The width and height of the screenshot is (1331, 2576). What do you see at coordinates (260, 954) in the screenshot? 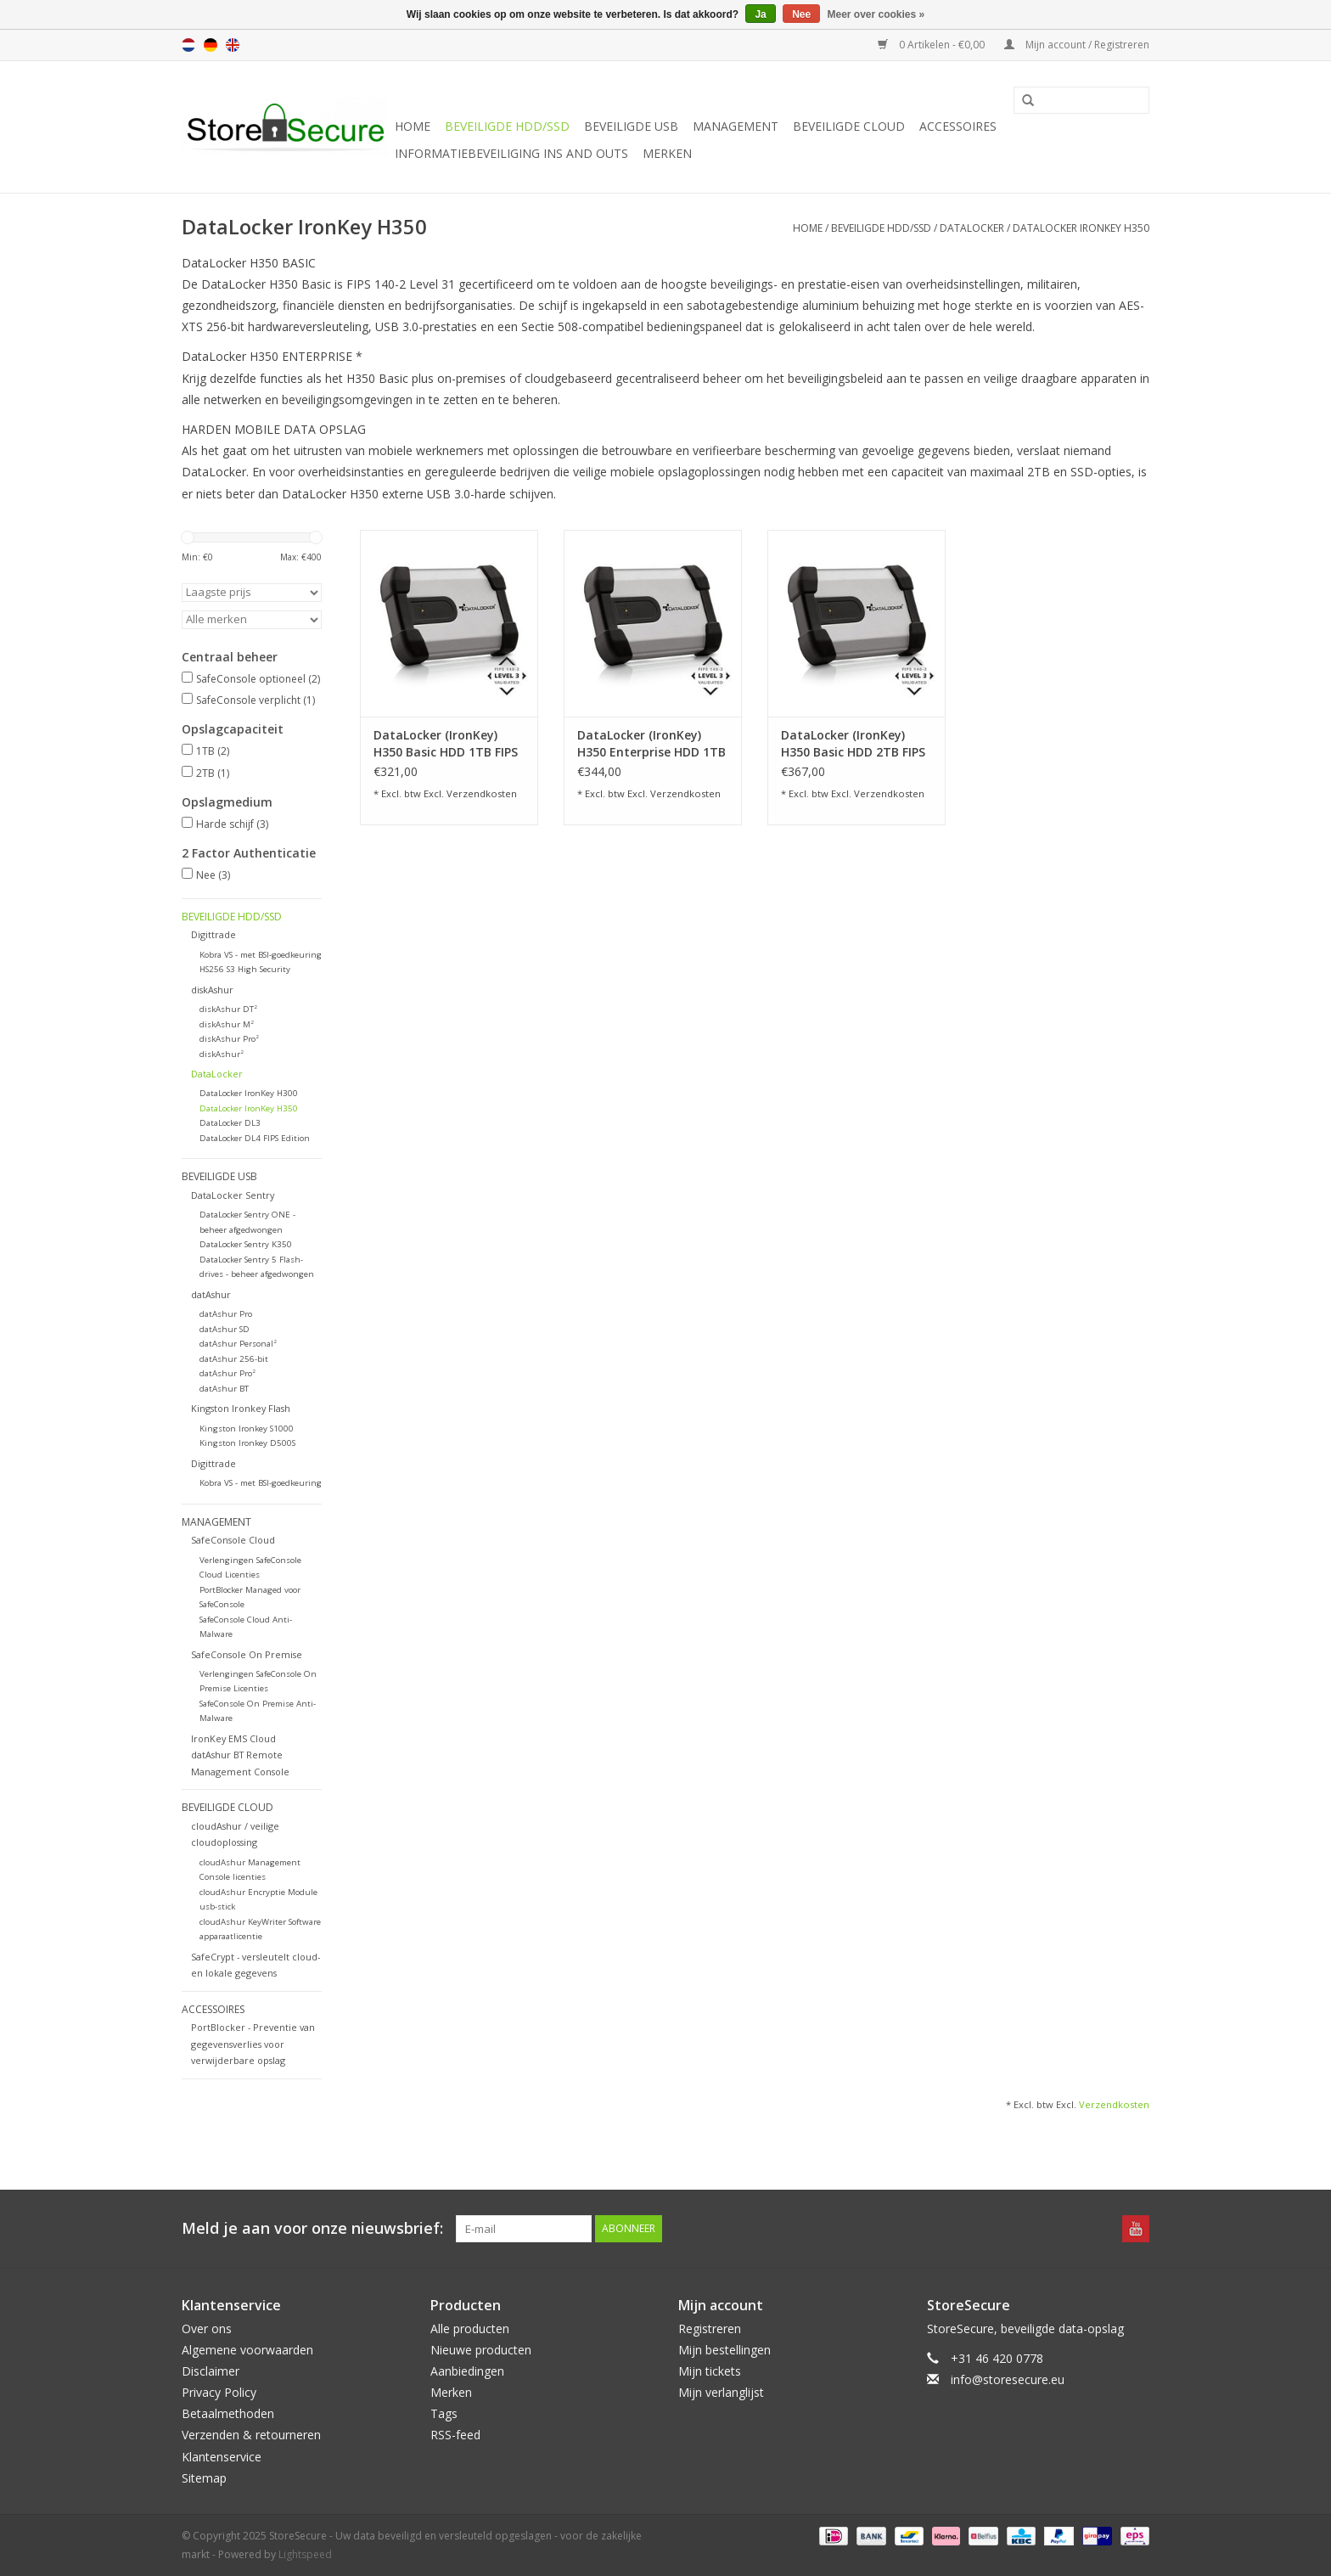
I see `Kobra VS - met BSI-goedkeuring` at bounding box center [260, 954].